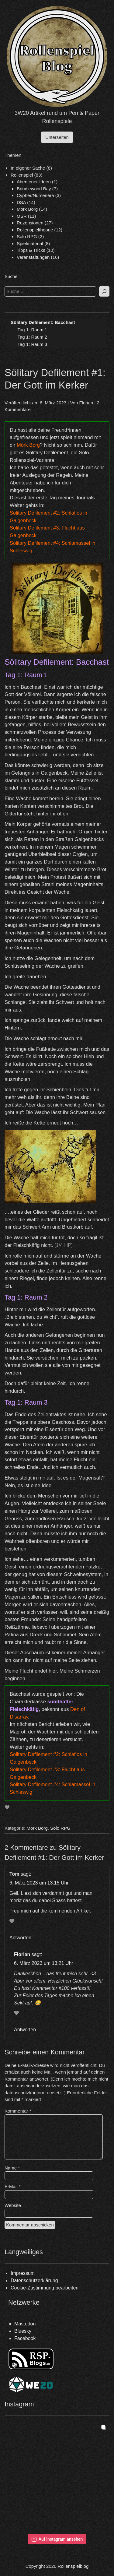  What do you see at coordinates (28, 168) in the screenshot?
I see `In eigener Sache` at bounding box center [28, 168].